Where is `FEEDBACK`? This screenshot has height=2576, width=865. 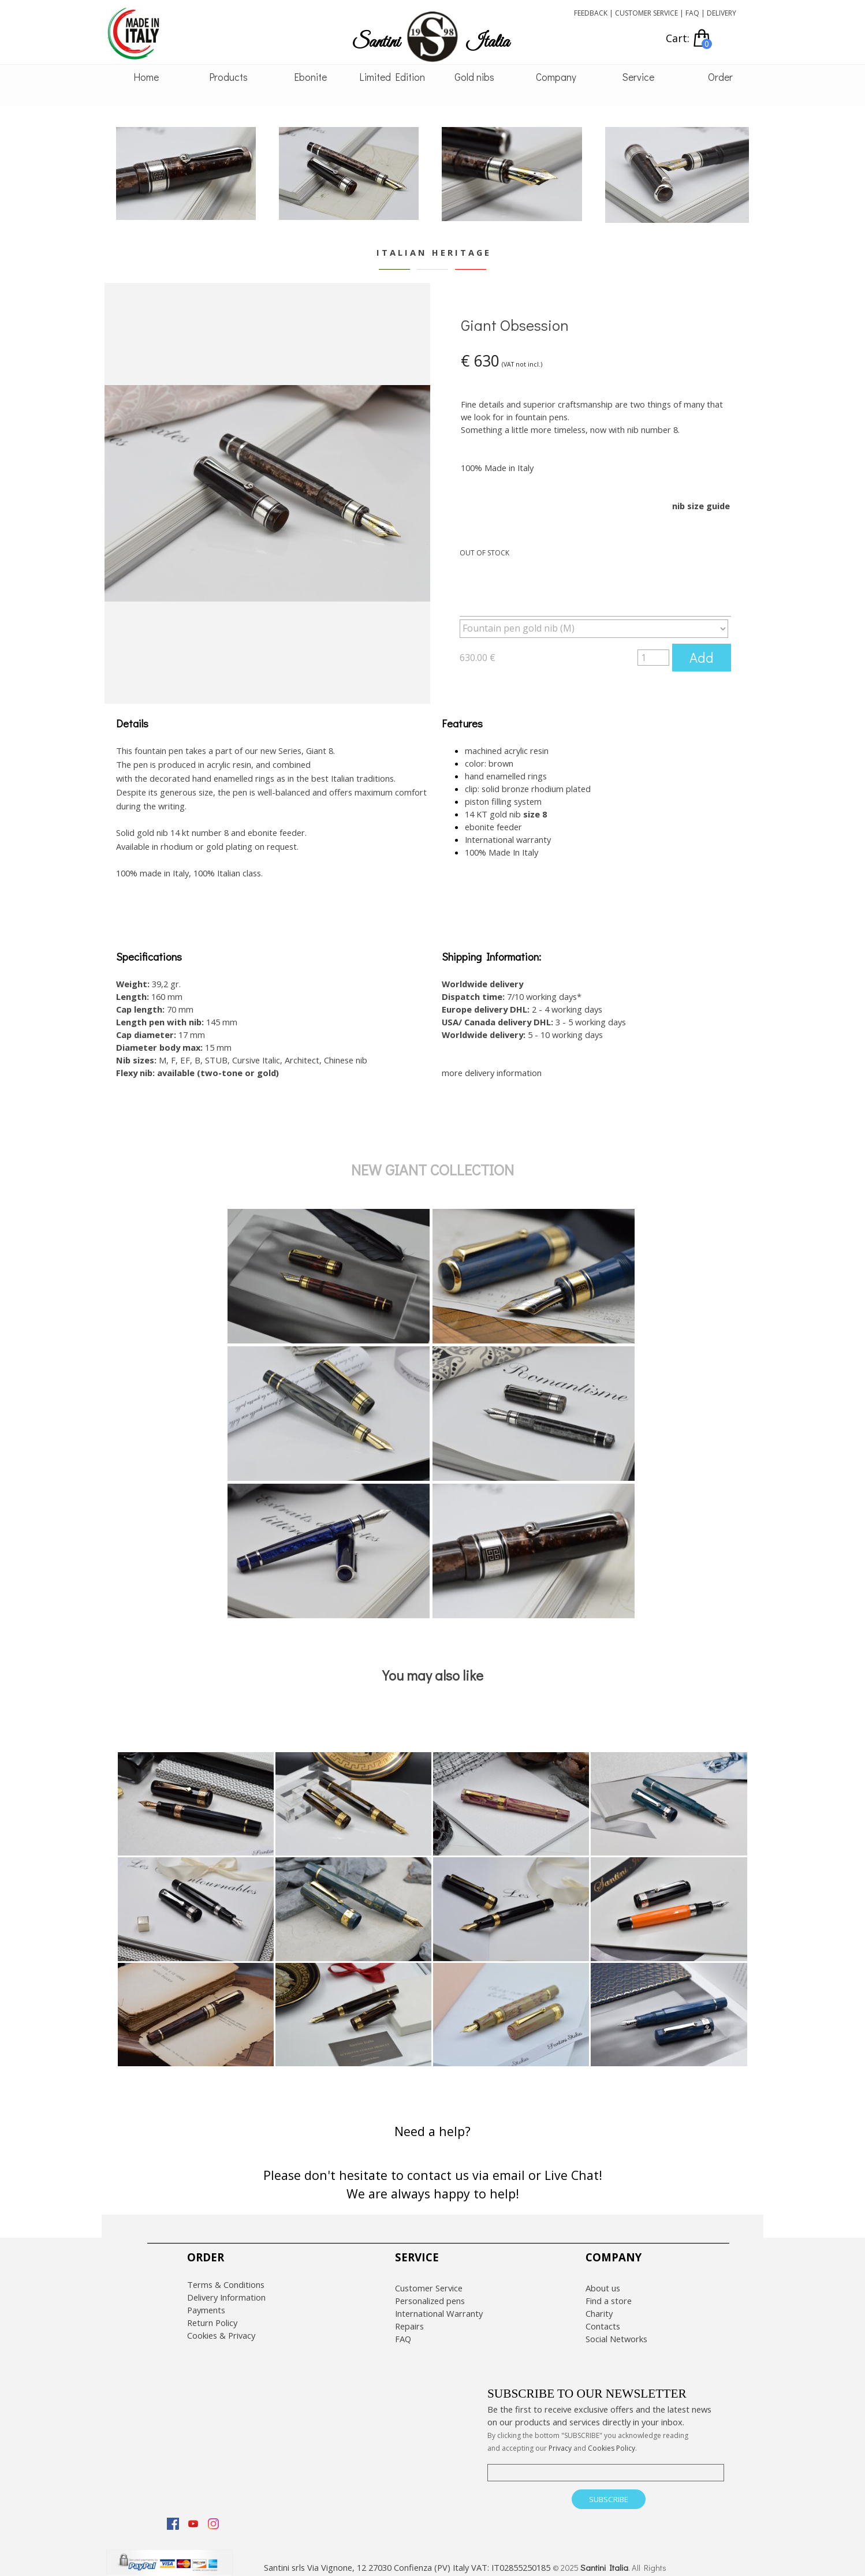
FEEDBACK is located at coordinates (590, 13).